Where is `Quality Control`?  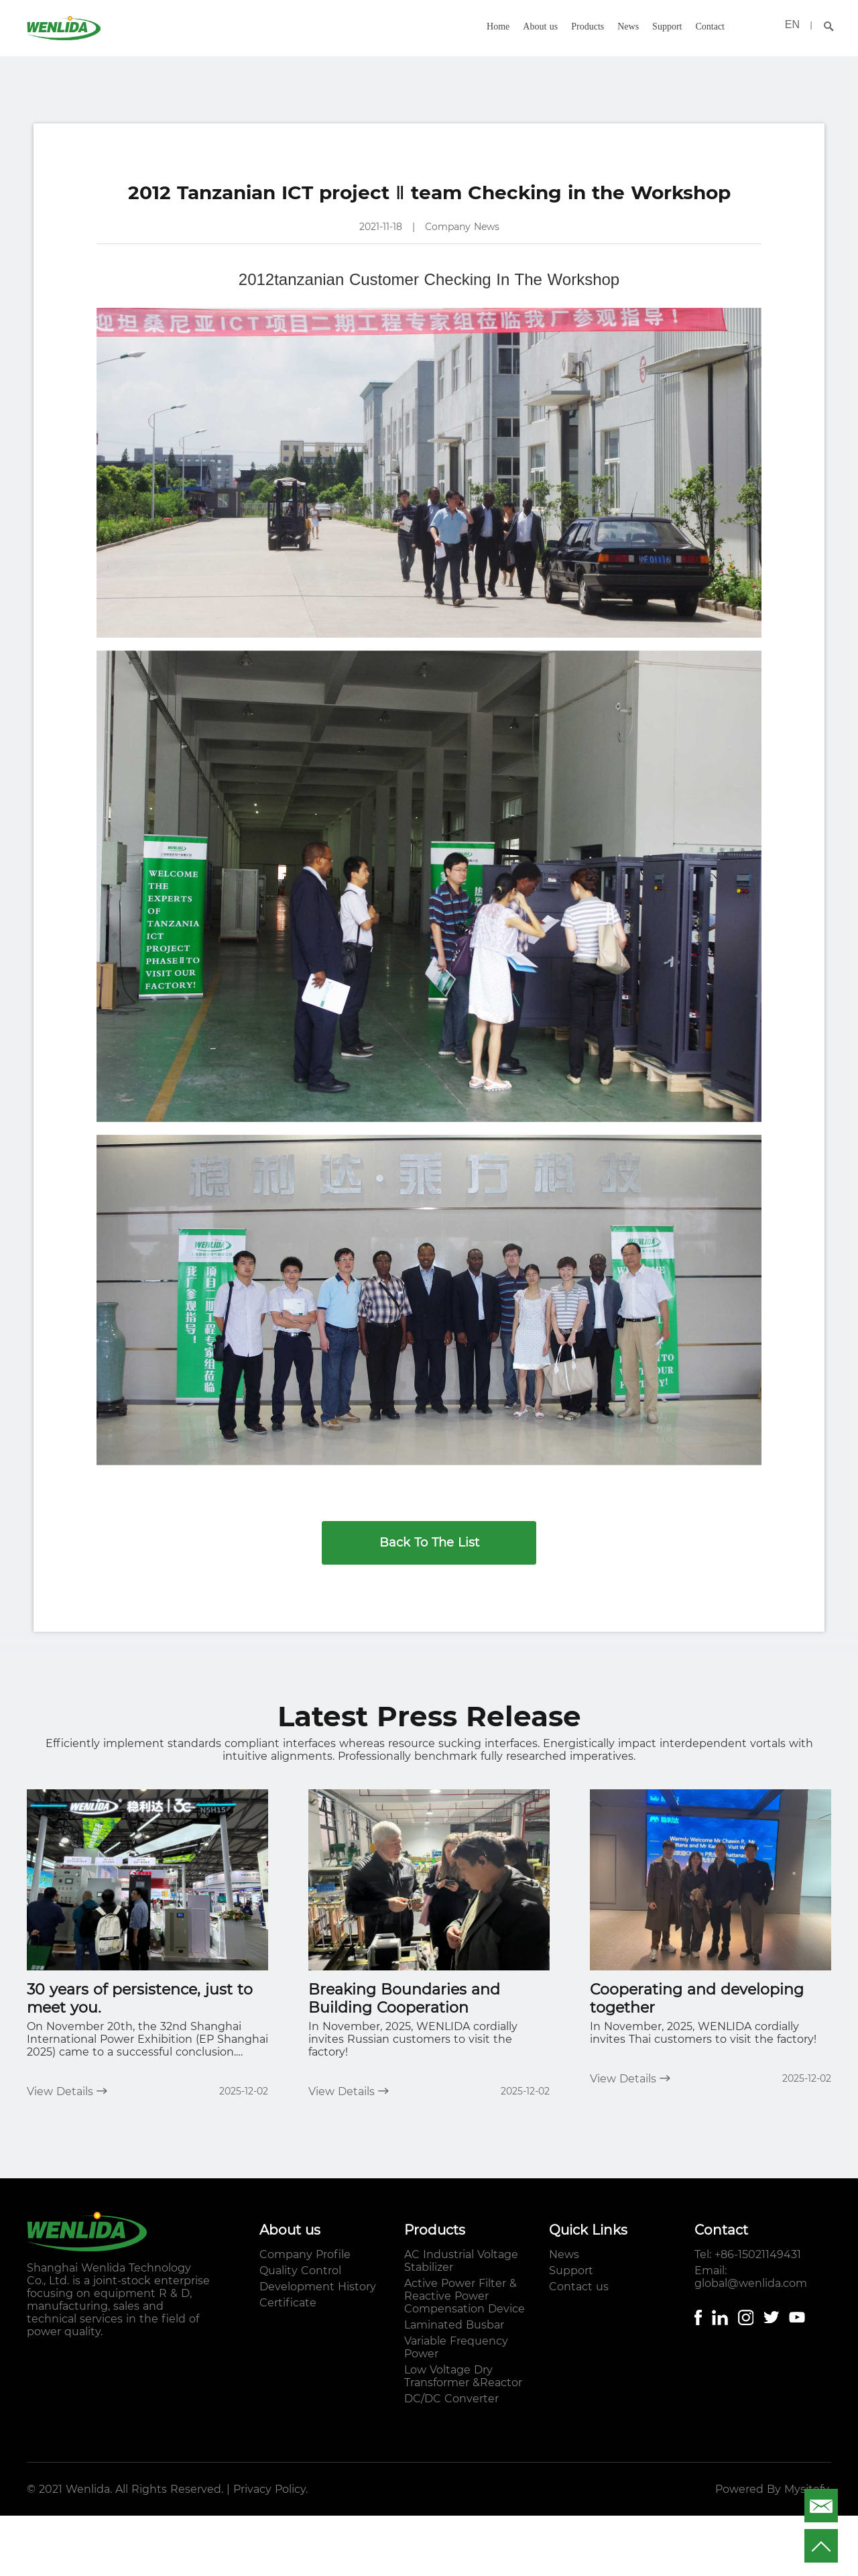
Quality Control is located at coordinates (300, 2270).